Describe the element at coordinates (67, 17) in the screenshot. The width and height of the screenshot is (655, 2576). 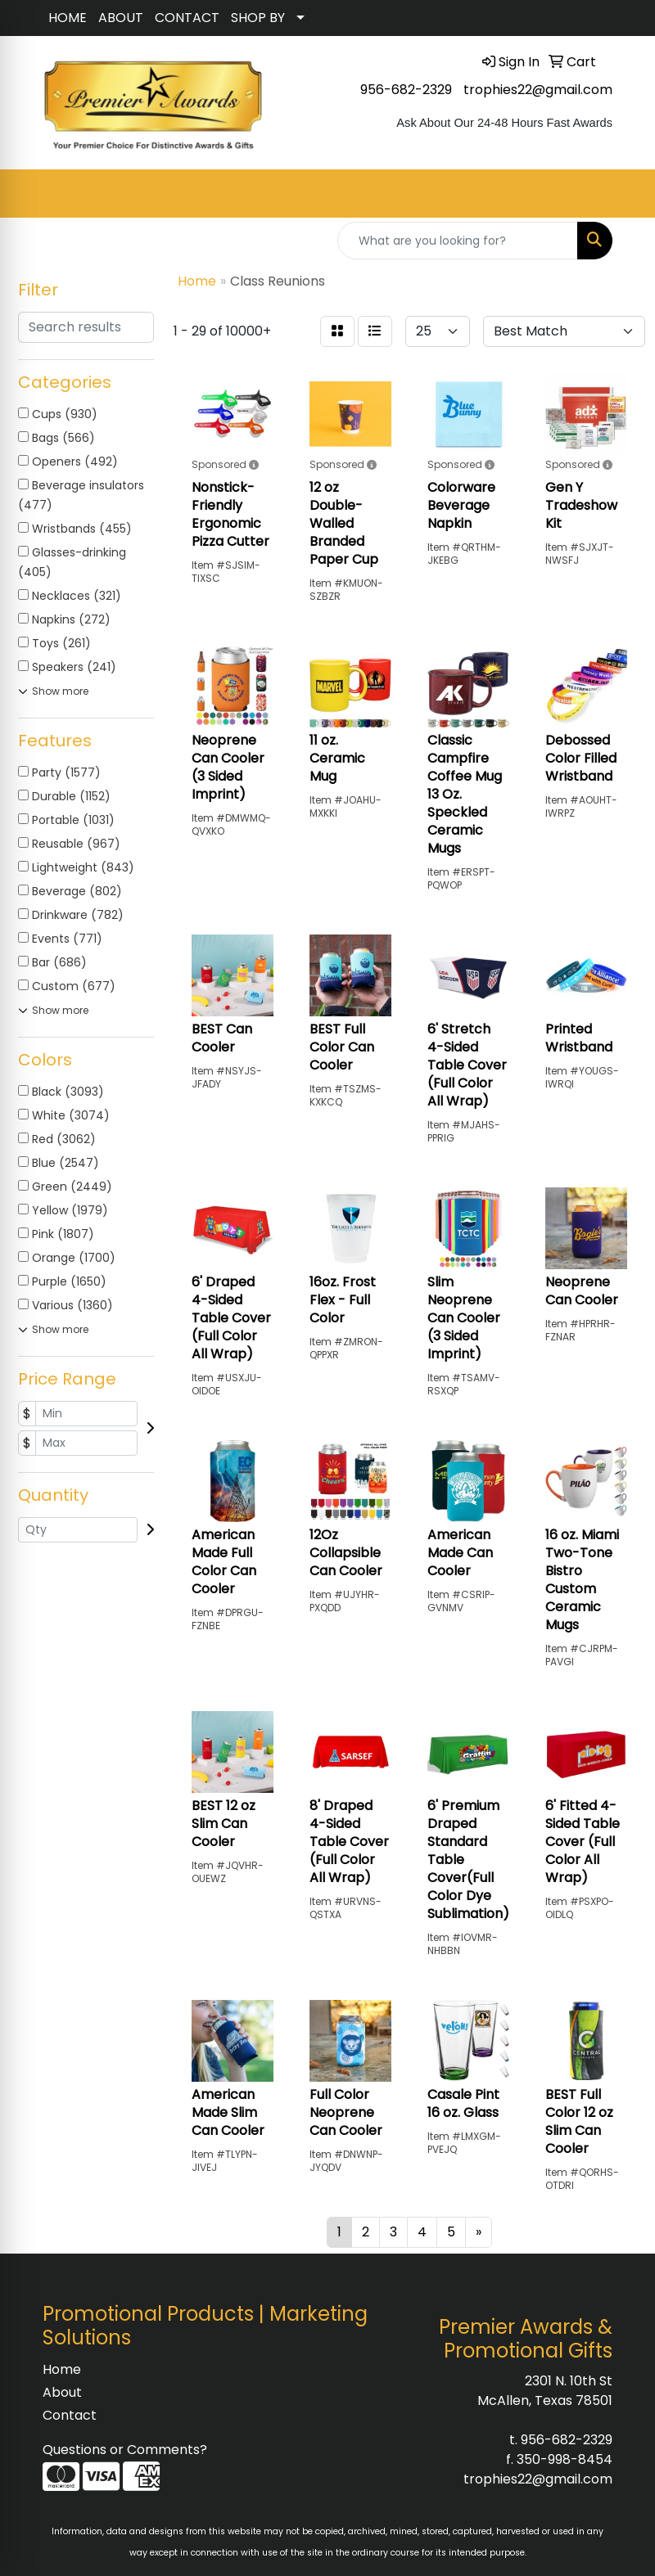
I see `HOME` at that location.